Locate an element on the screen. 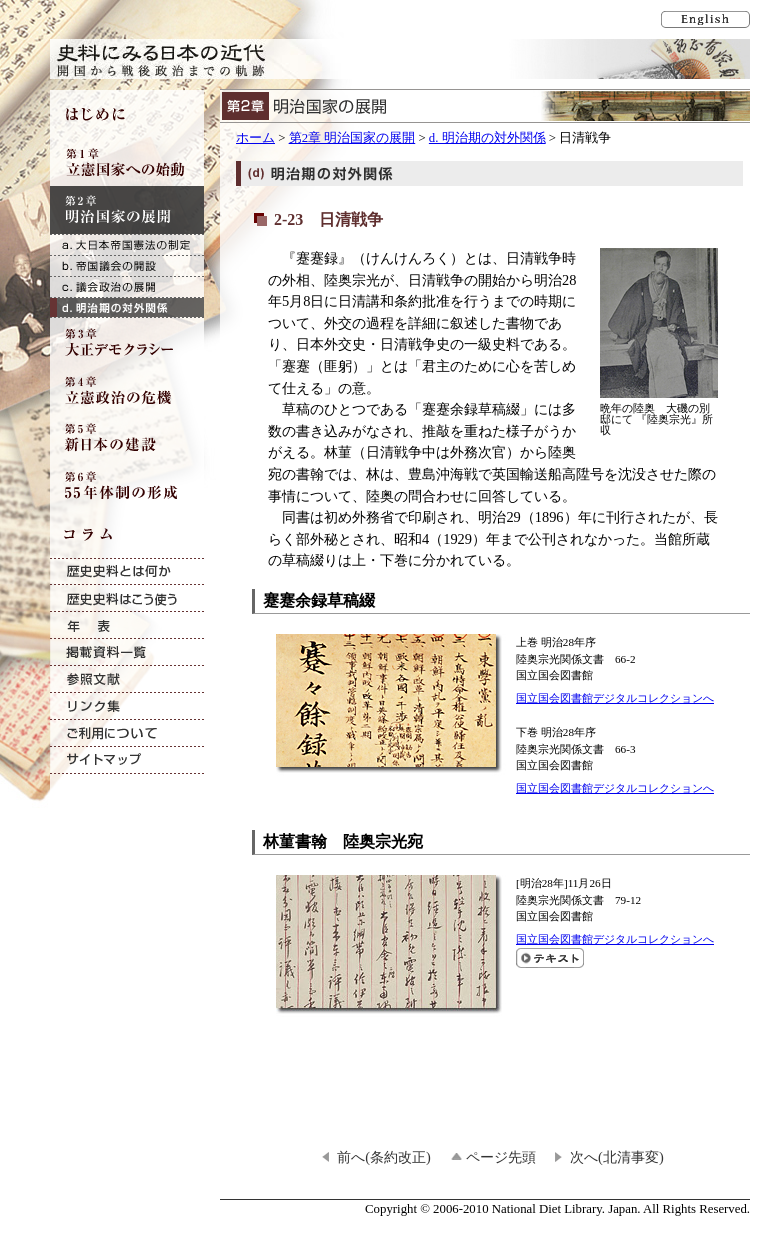  次へ(北清事変) is located at coordinates (617, 1157).